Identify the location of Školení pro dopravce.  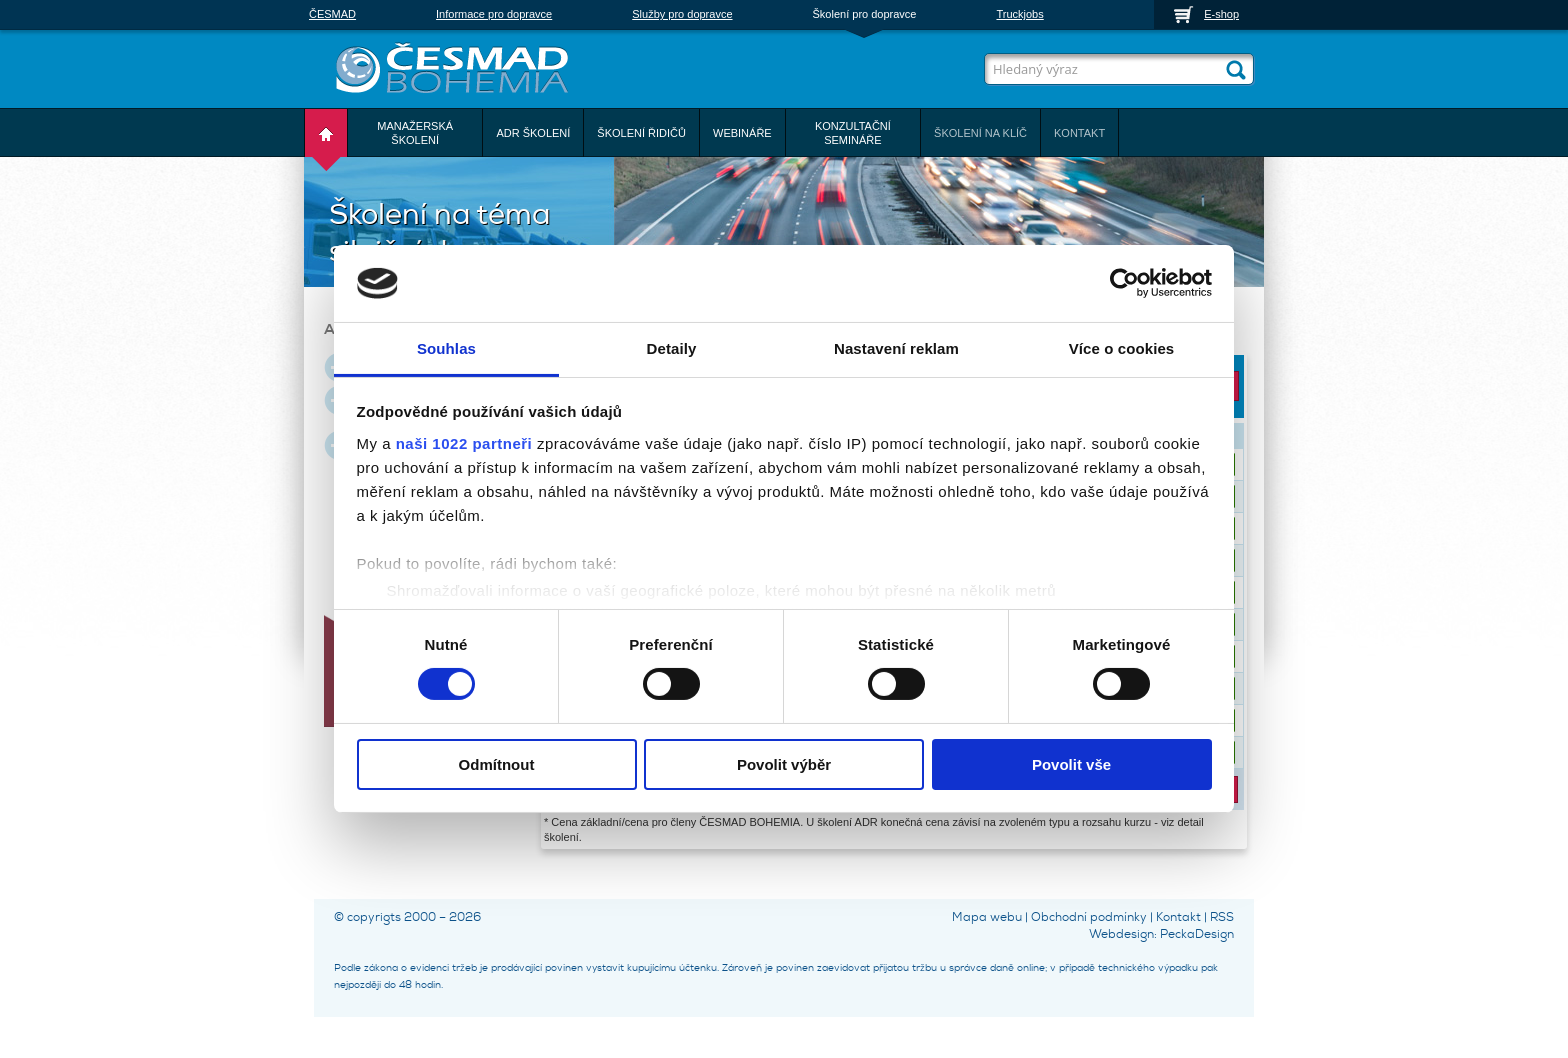
(865, 14).